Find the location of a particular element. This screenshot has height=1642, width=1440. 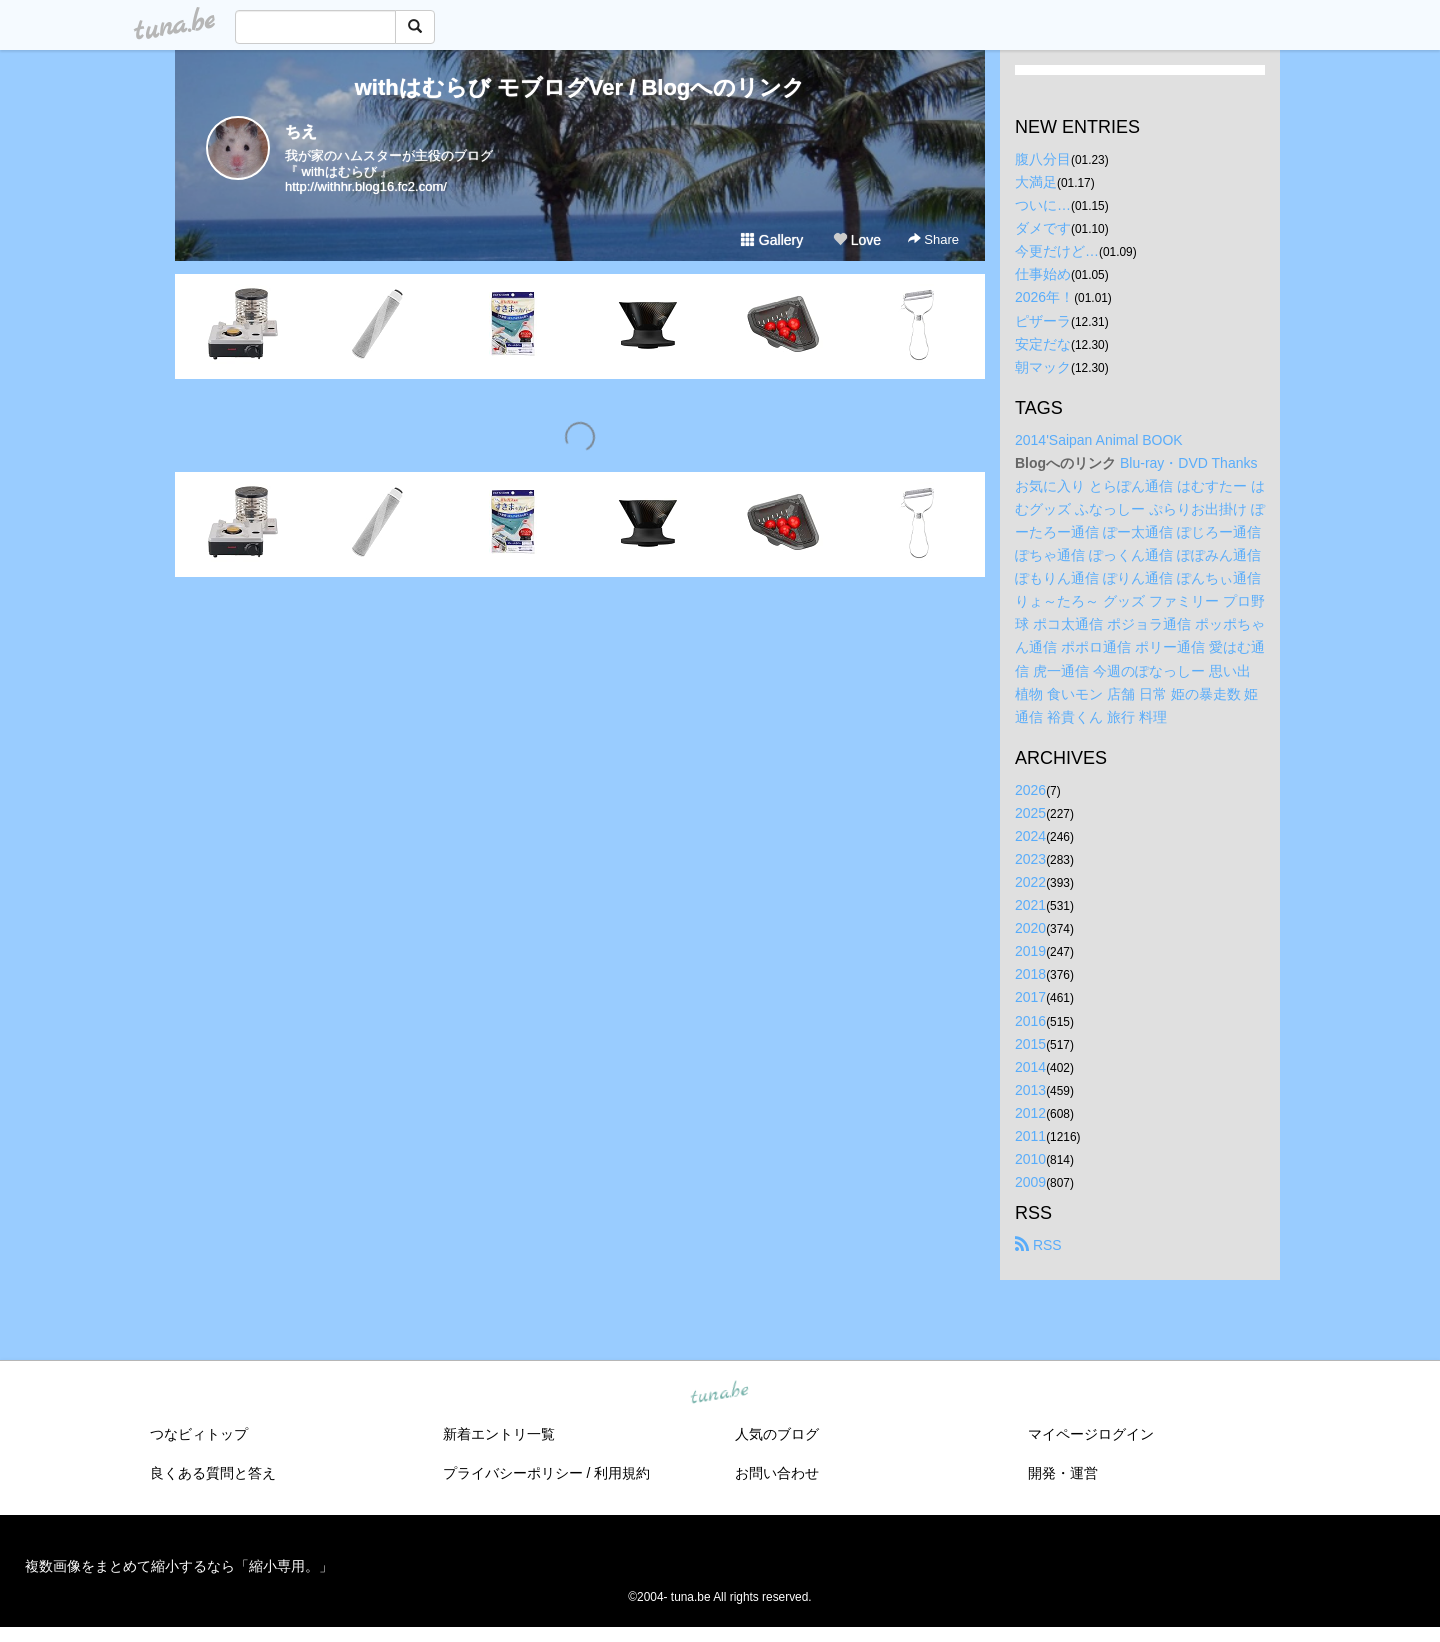

2012 is located at coordinates (1030, 1113).